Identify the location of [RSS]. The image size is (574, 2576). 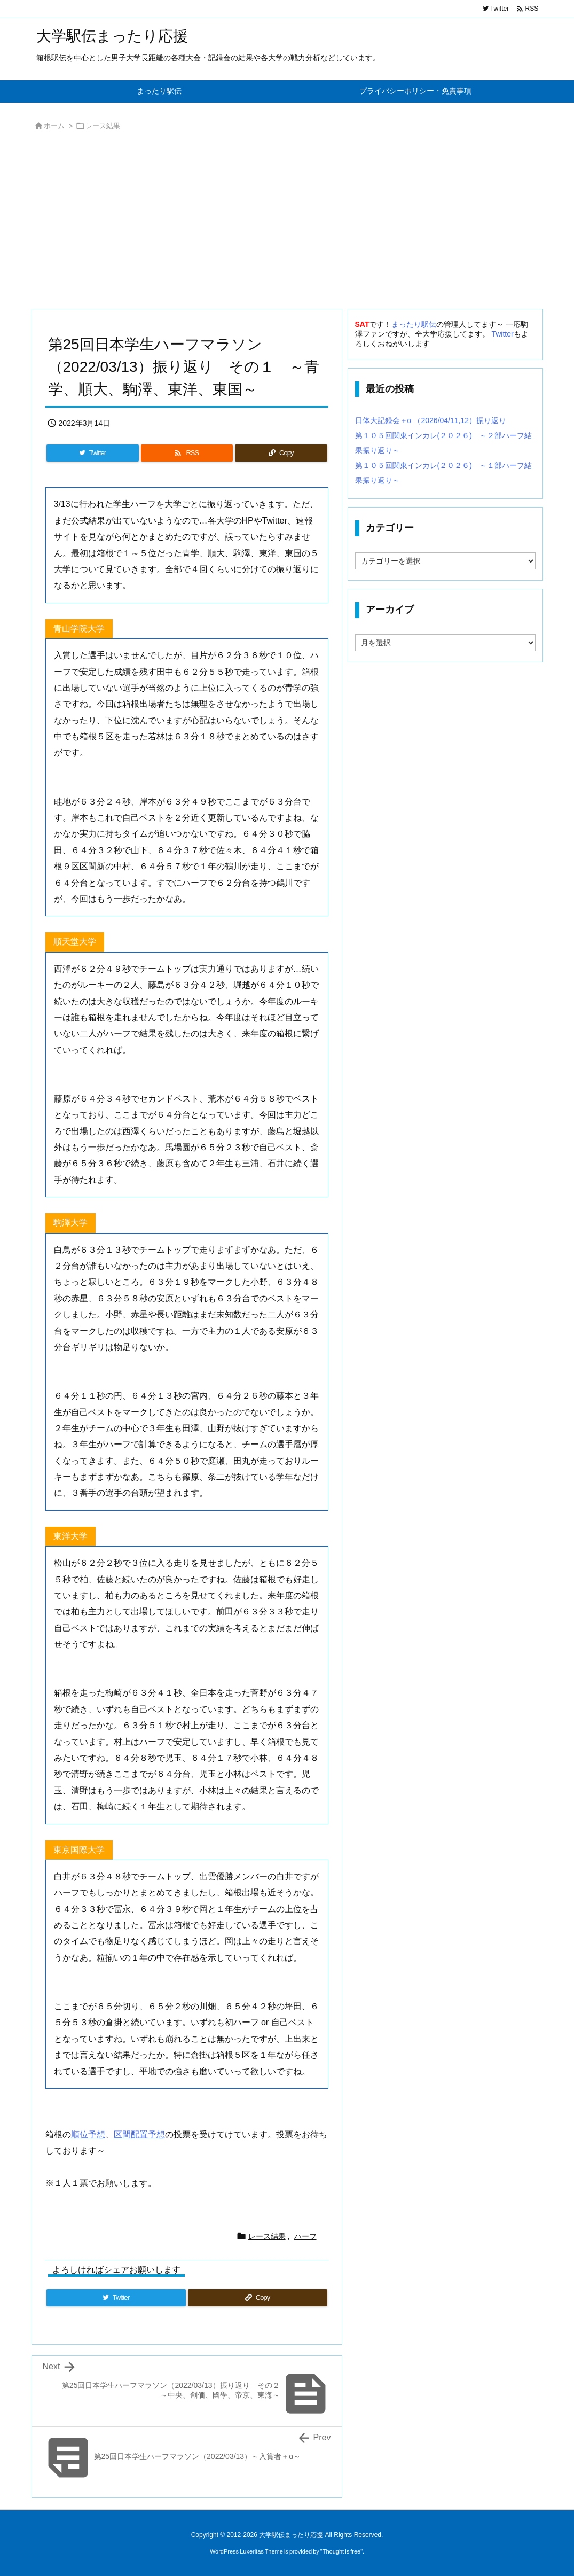
(187, 453).